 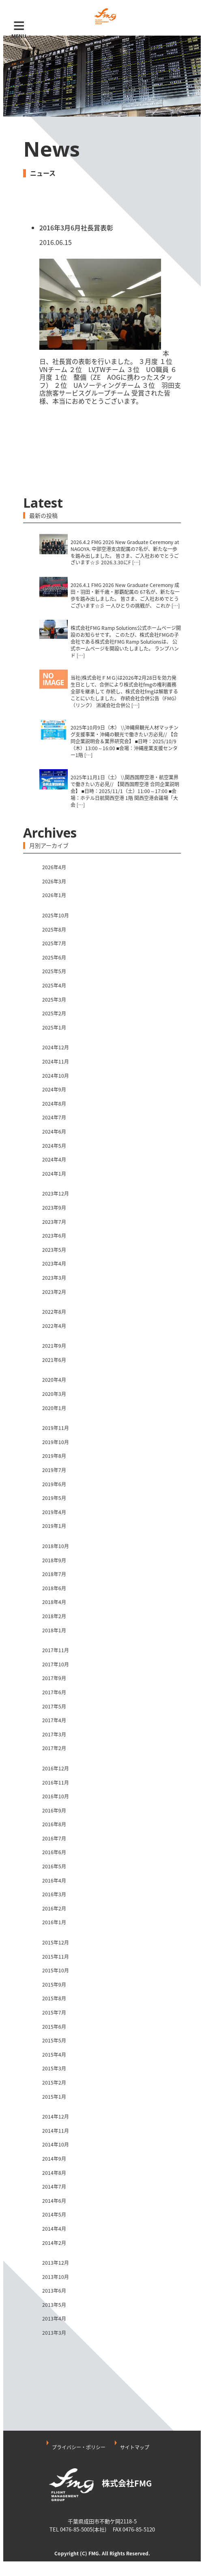 What do you see at coordinates (54, 2186) in the screenshot?
I see `2014年7月` at bounding box center [54, 2186].